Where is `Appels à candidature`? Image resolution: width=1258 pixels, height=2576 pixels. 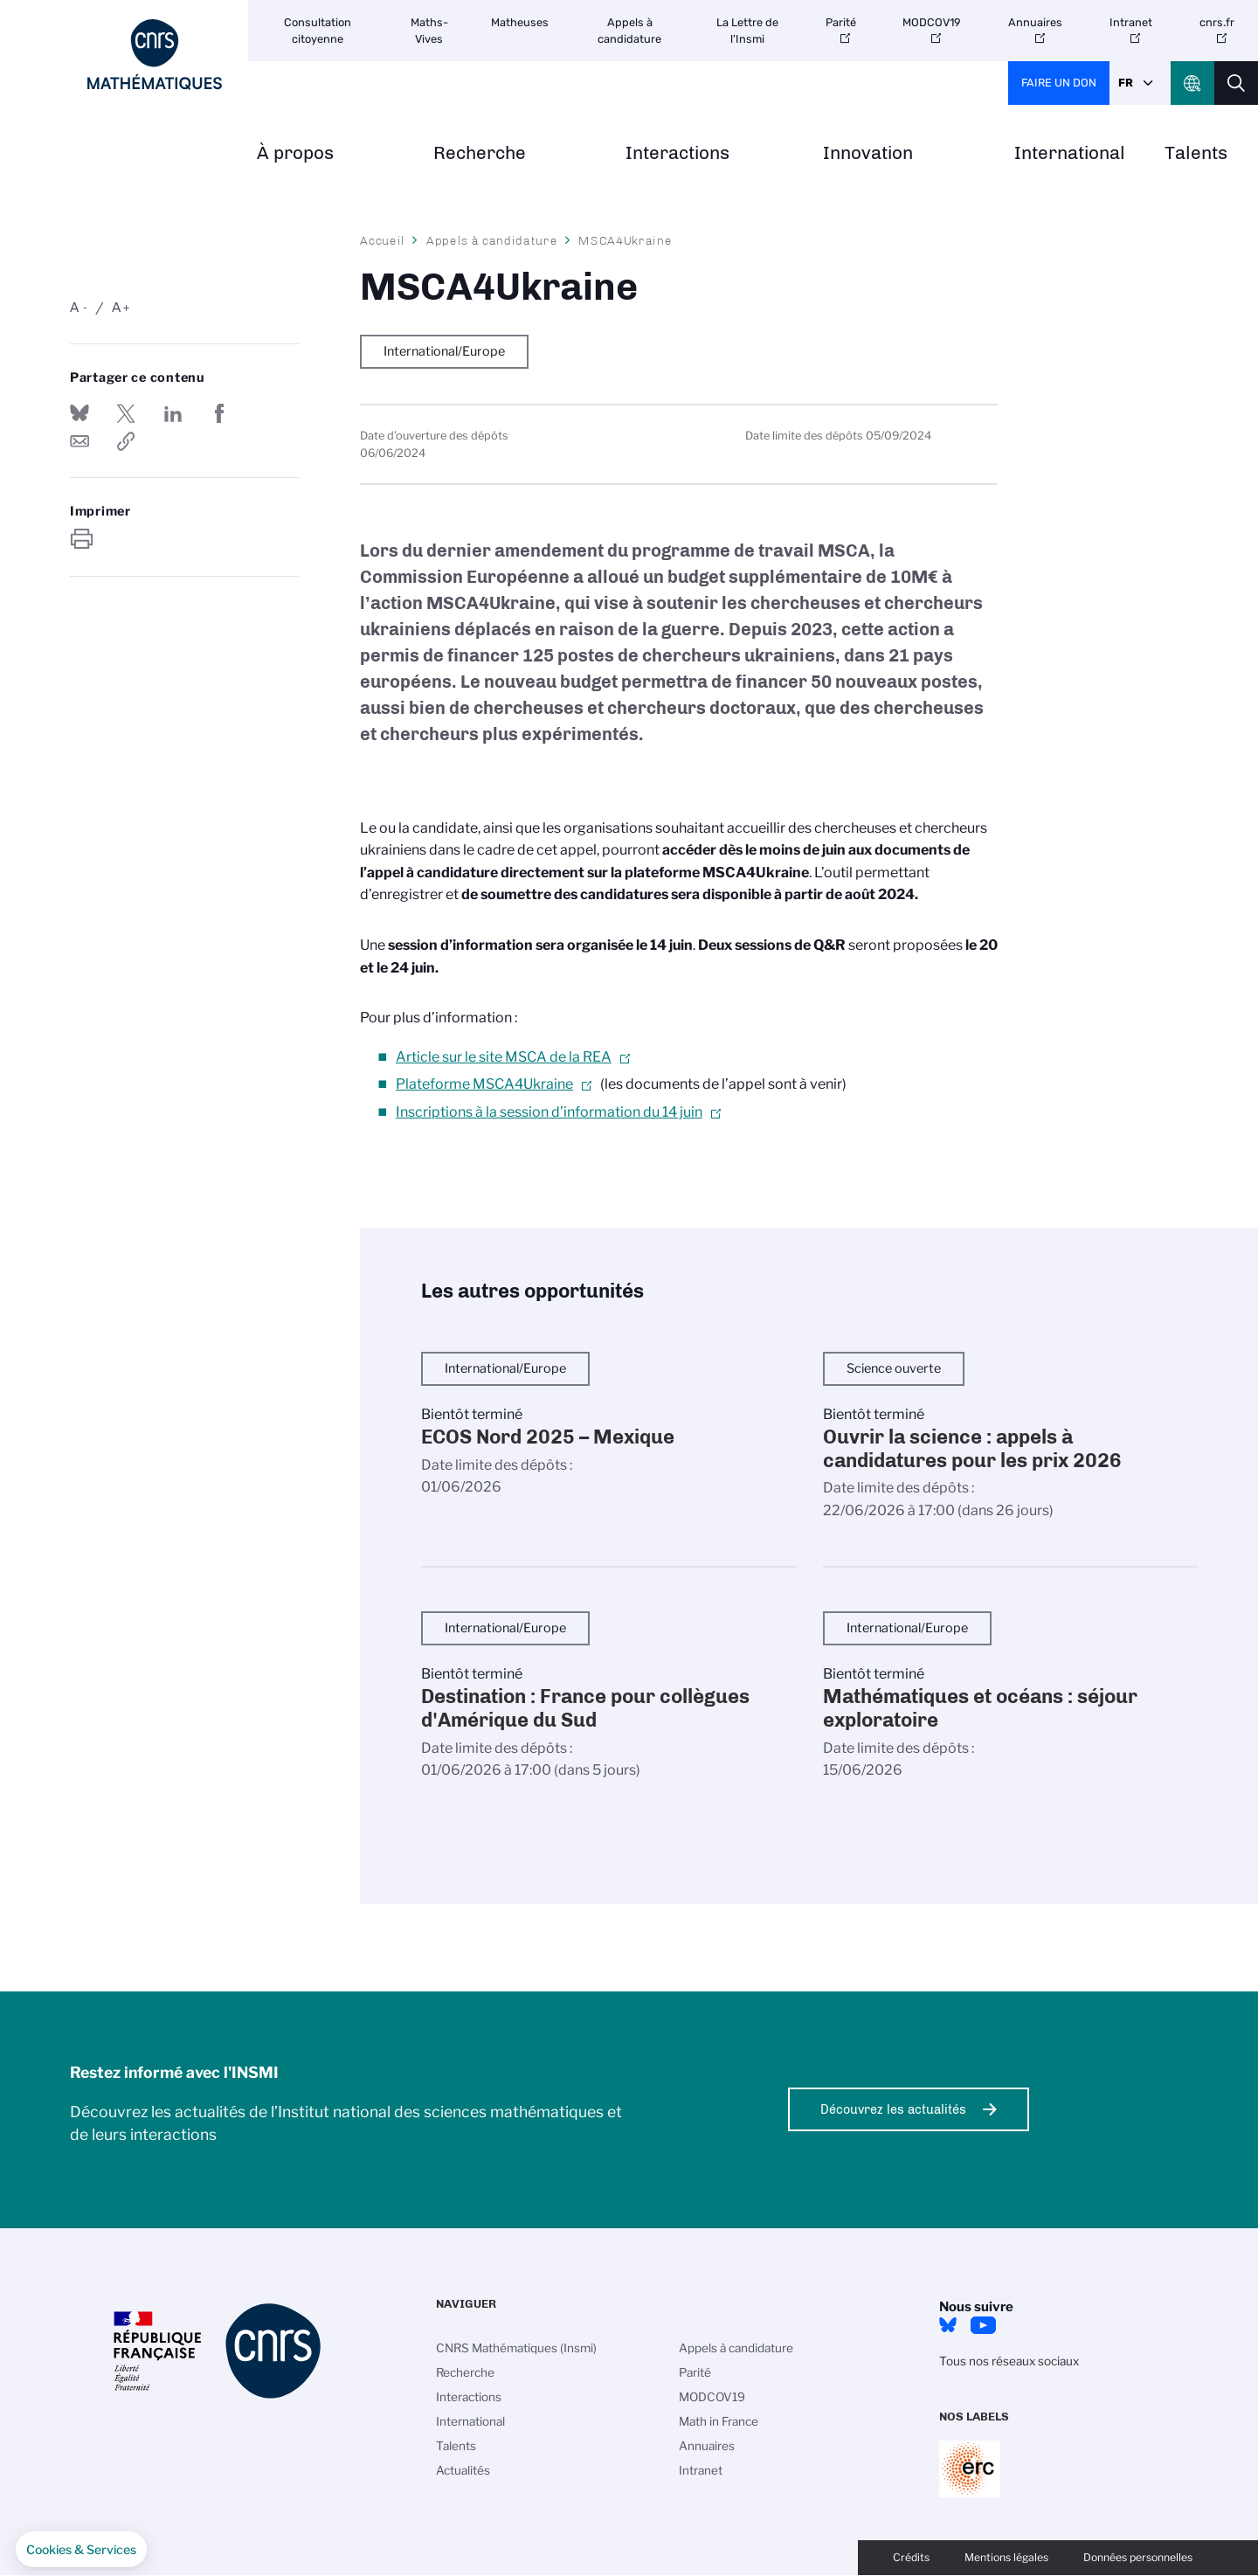
Appels à candidature is located at coordinates (629, 30).